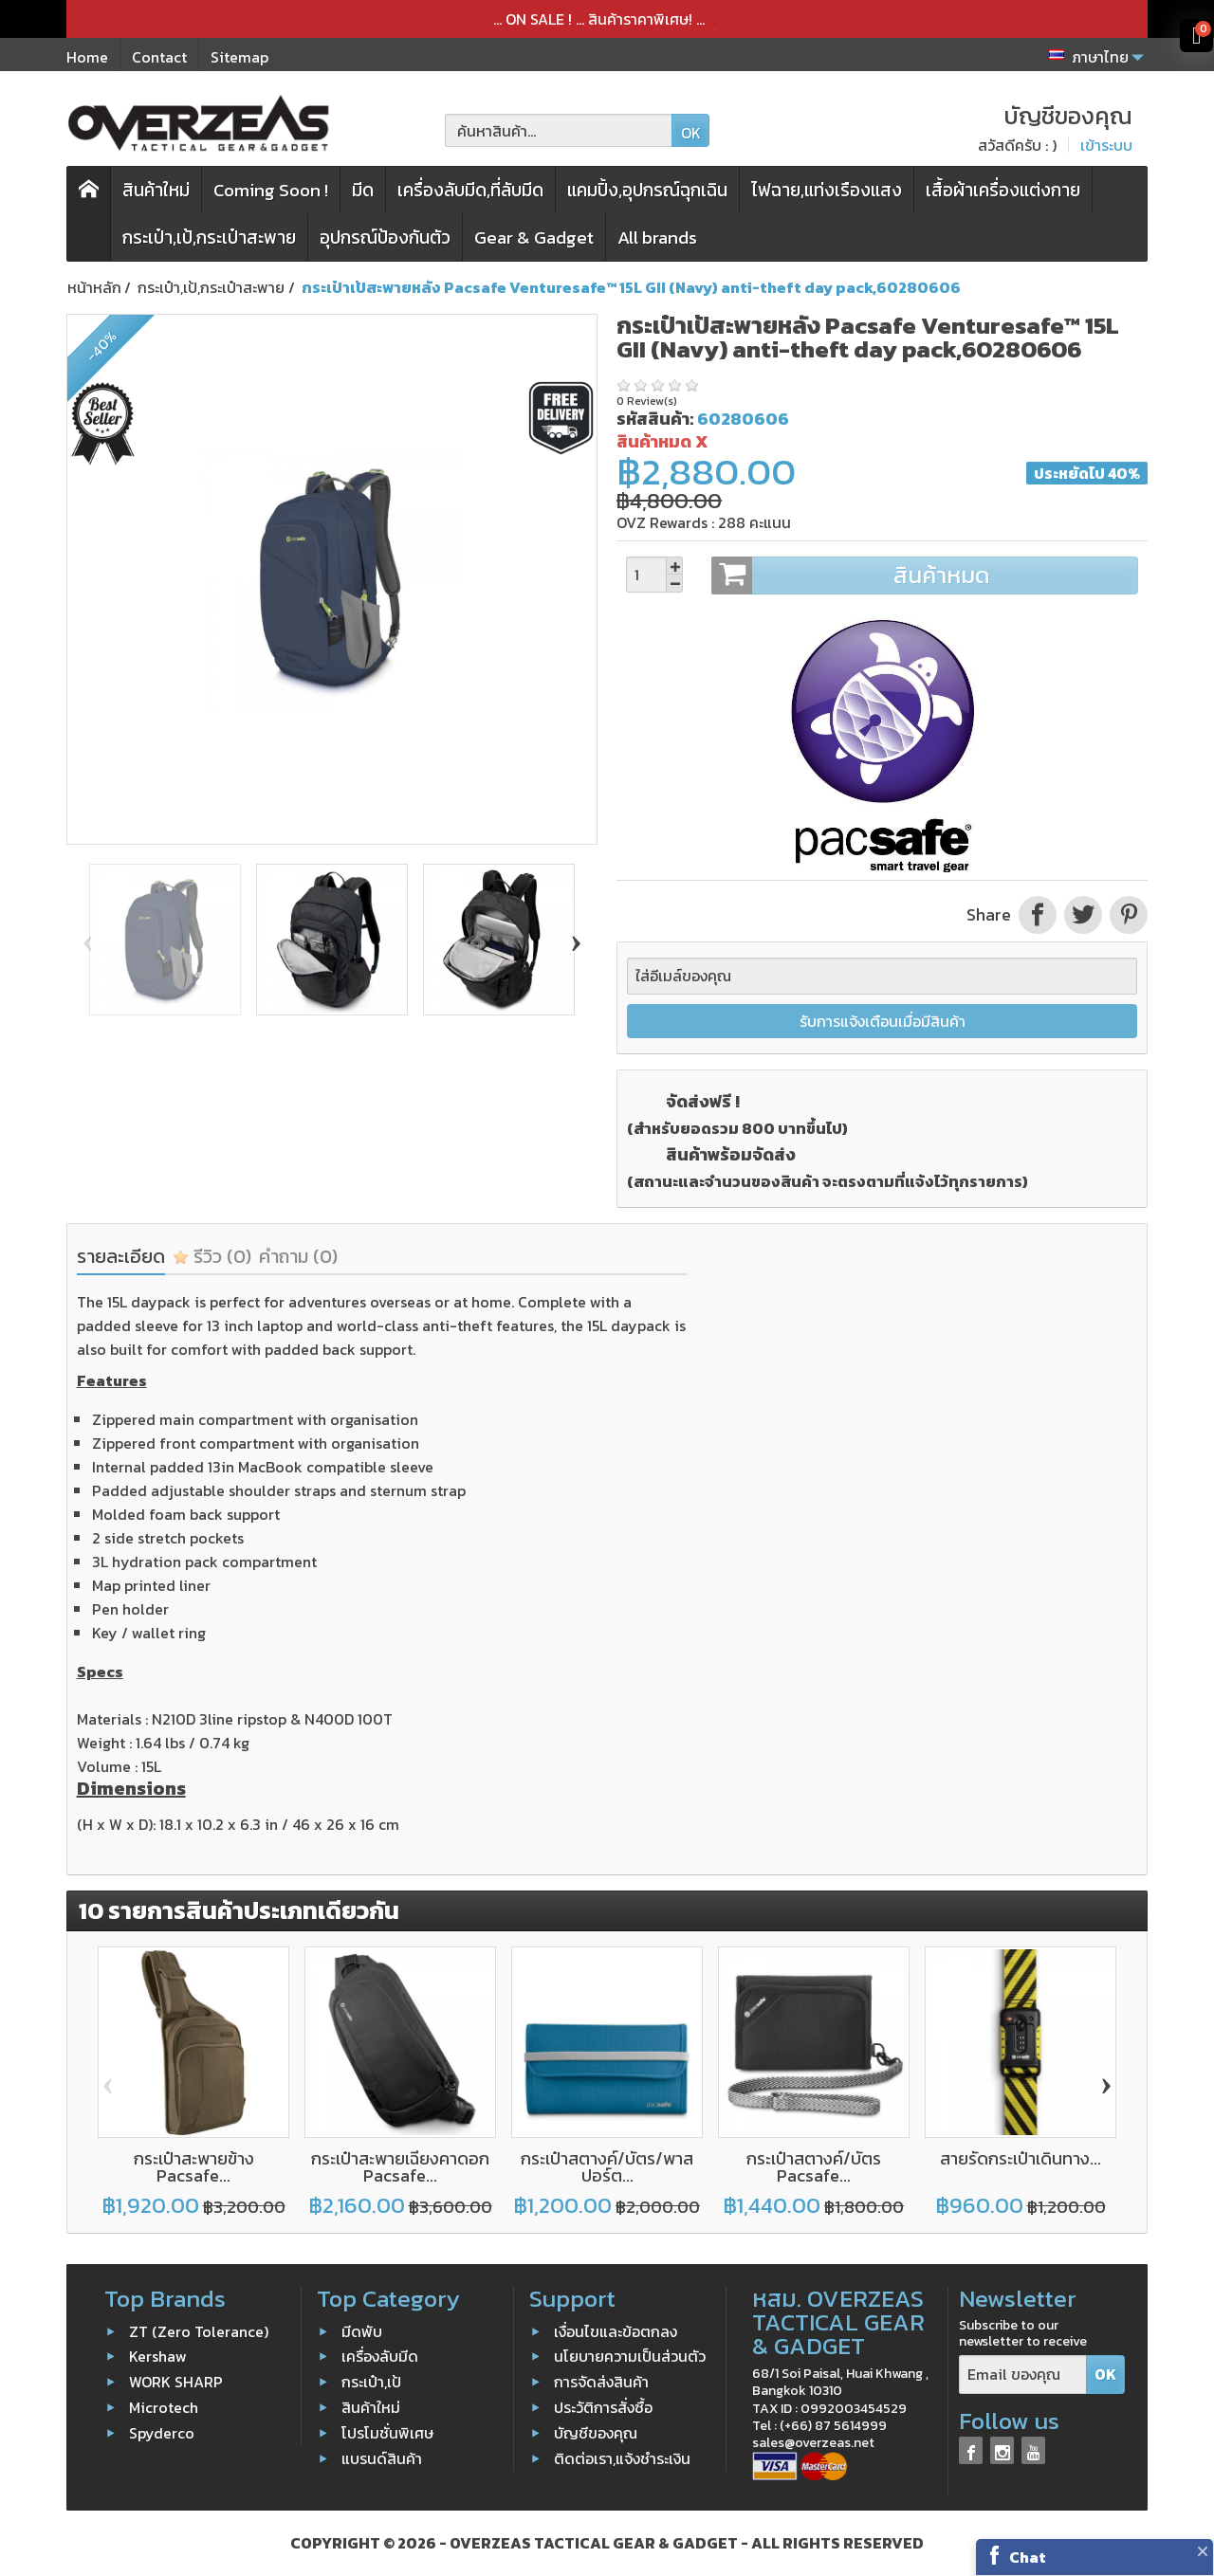 The height and width of the screenshot is (2576, 1214). I want to click on สายรัดกระเป๋าเดินทาง..., so click(1020, 2158).